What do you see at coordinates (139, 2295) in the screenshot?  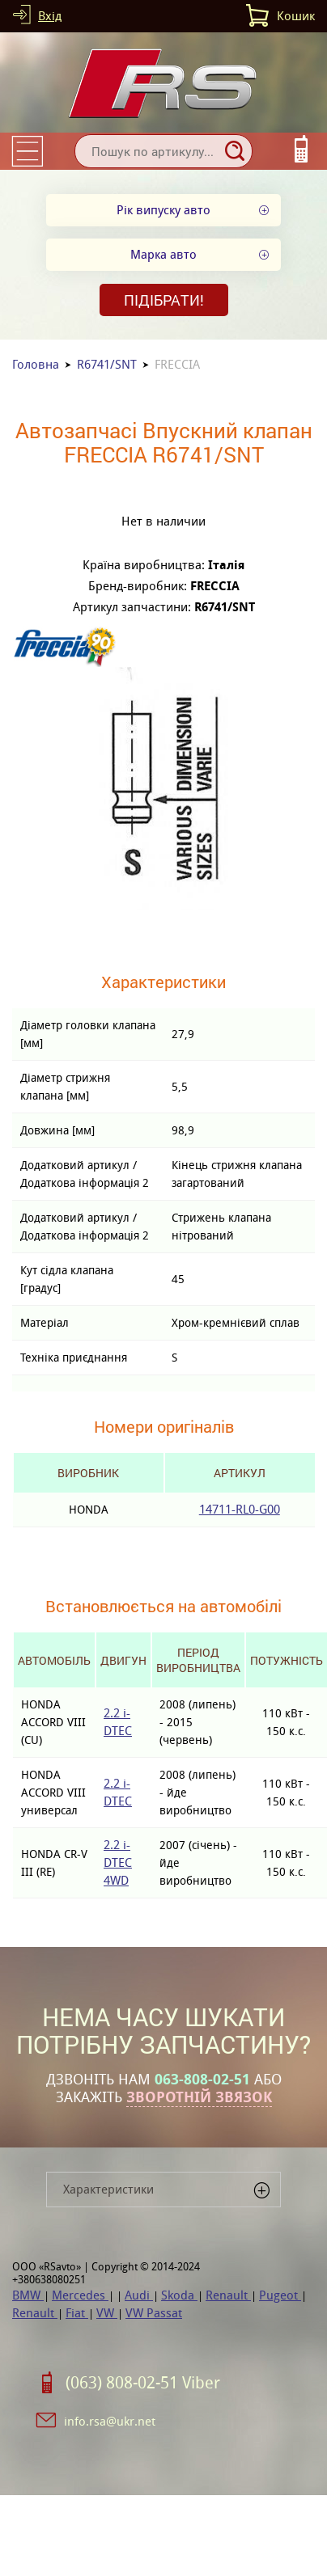 I see `Audi` at bounding box center [139, 2295].